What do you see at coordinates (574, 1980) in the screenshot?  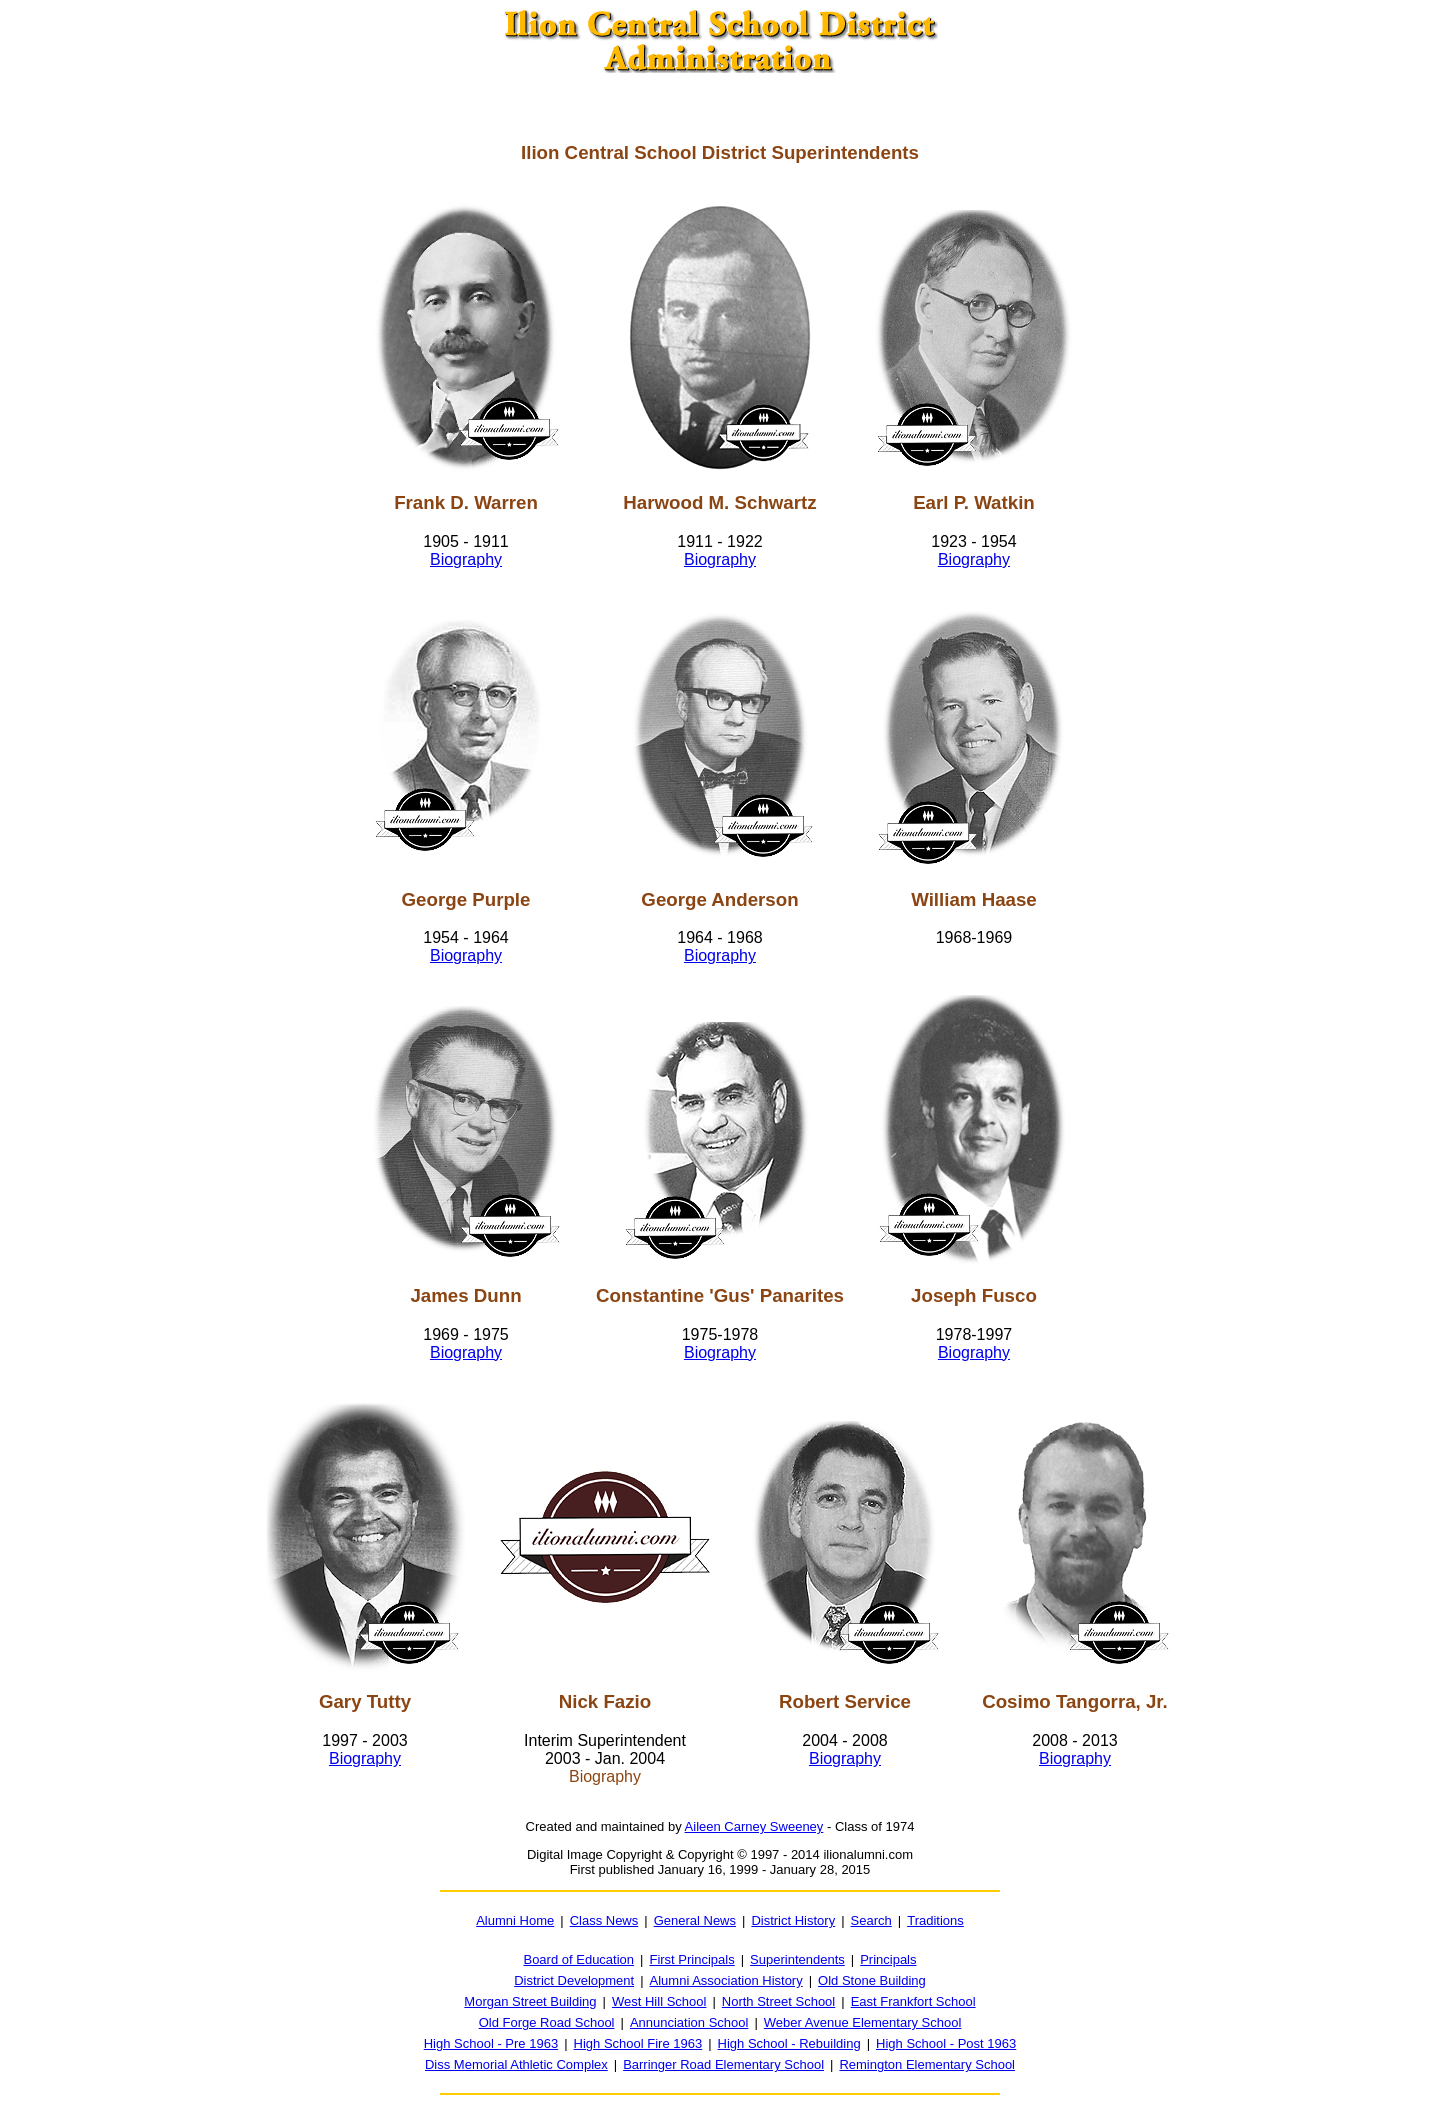 I see `District Development` at bounding box center [574, 1980].